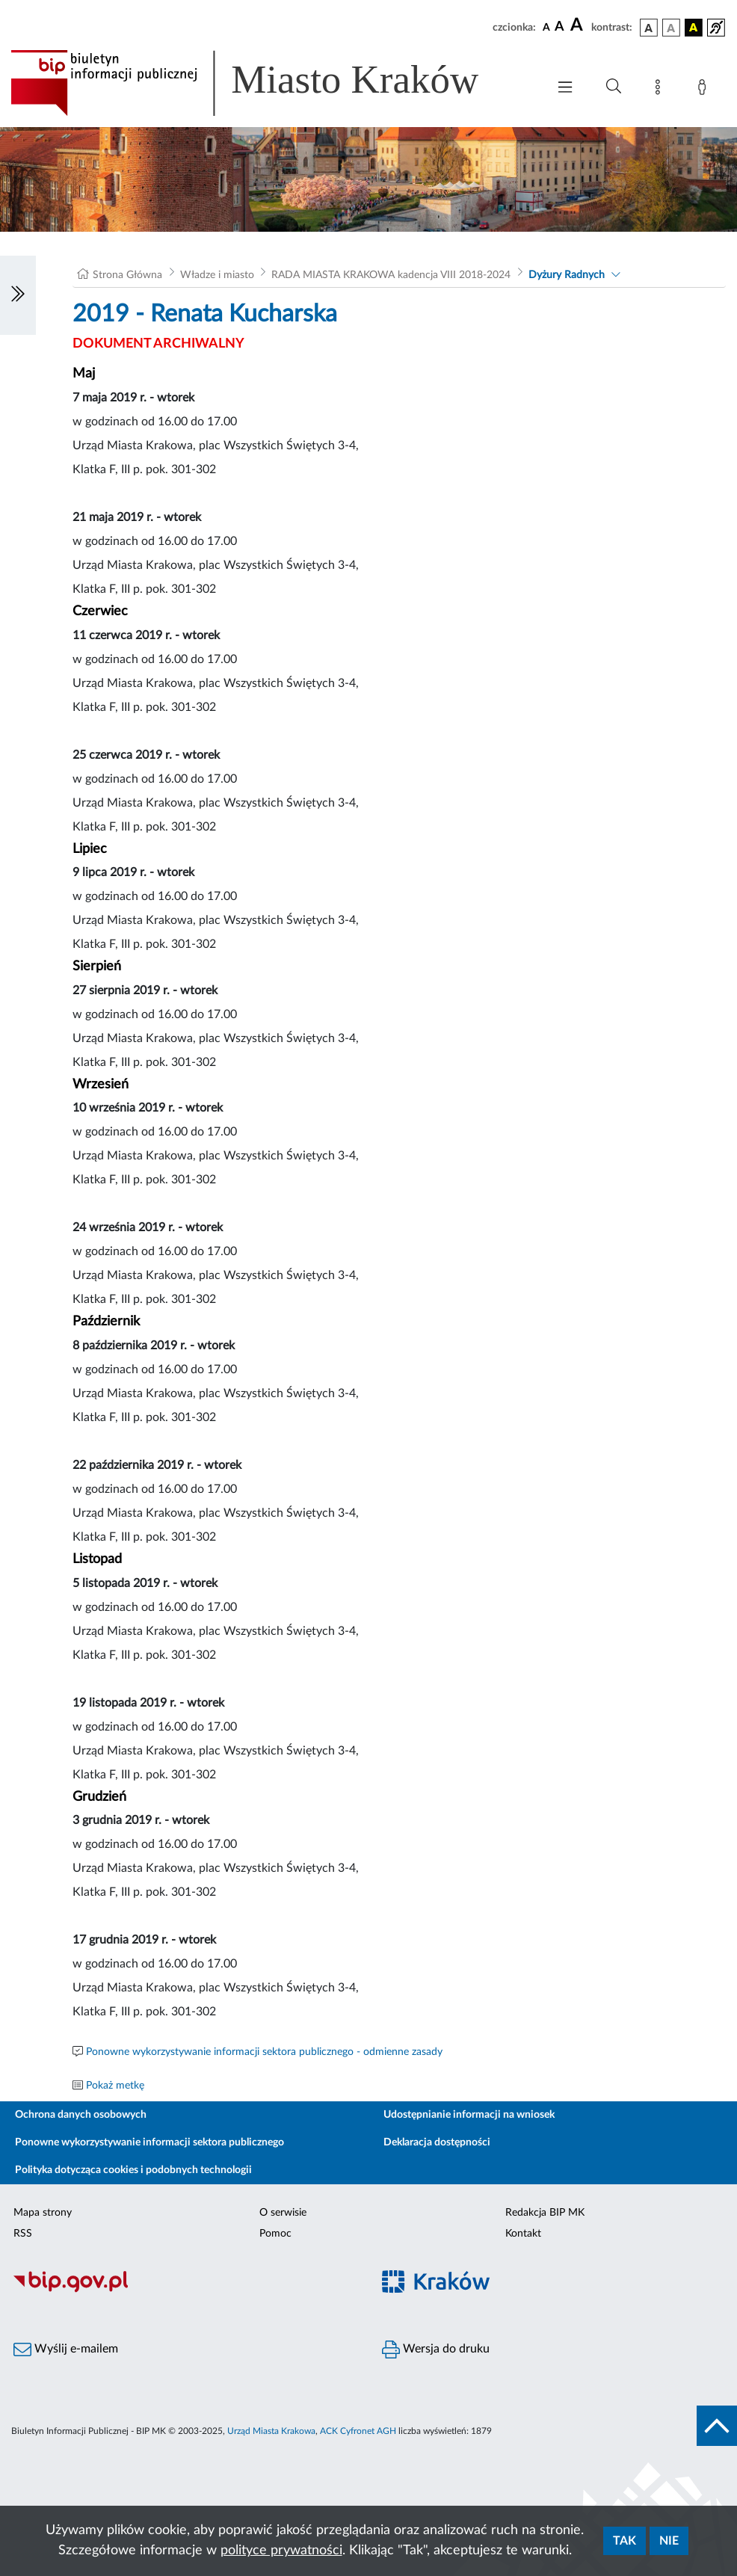 The height and width of the screenshot is (2576, 737). I want to click on Władze i miasto, so click(217, 275).